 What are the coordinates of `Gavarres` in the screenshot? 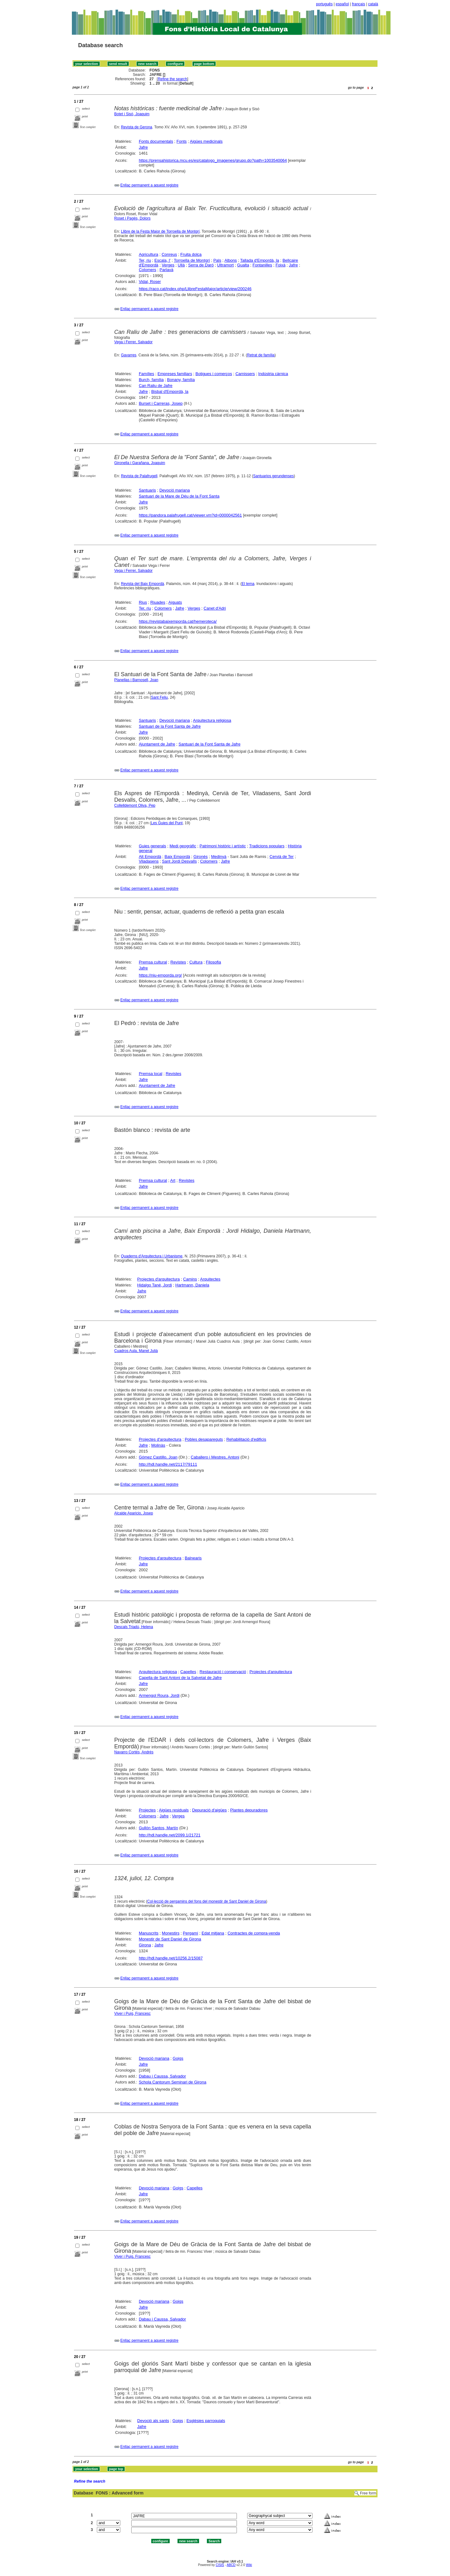 It's located at (128, 355).